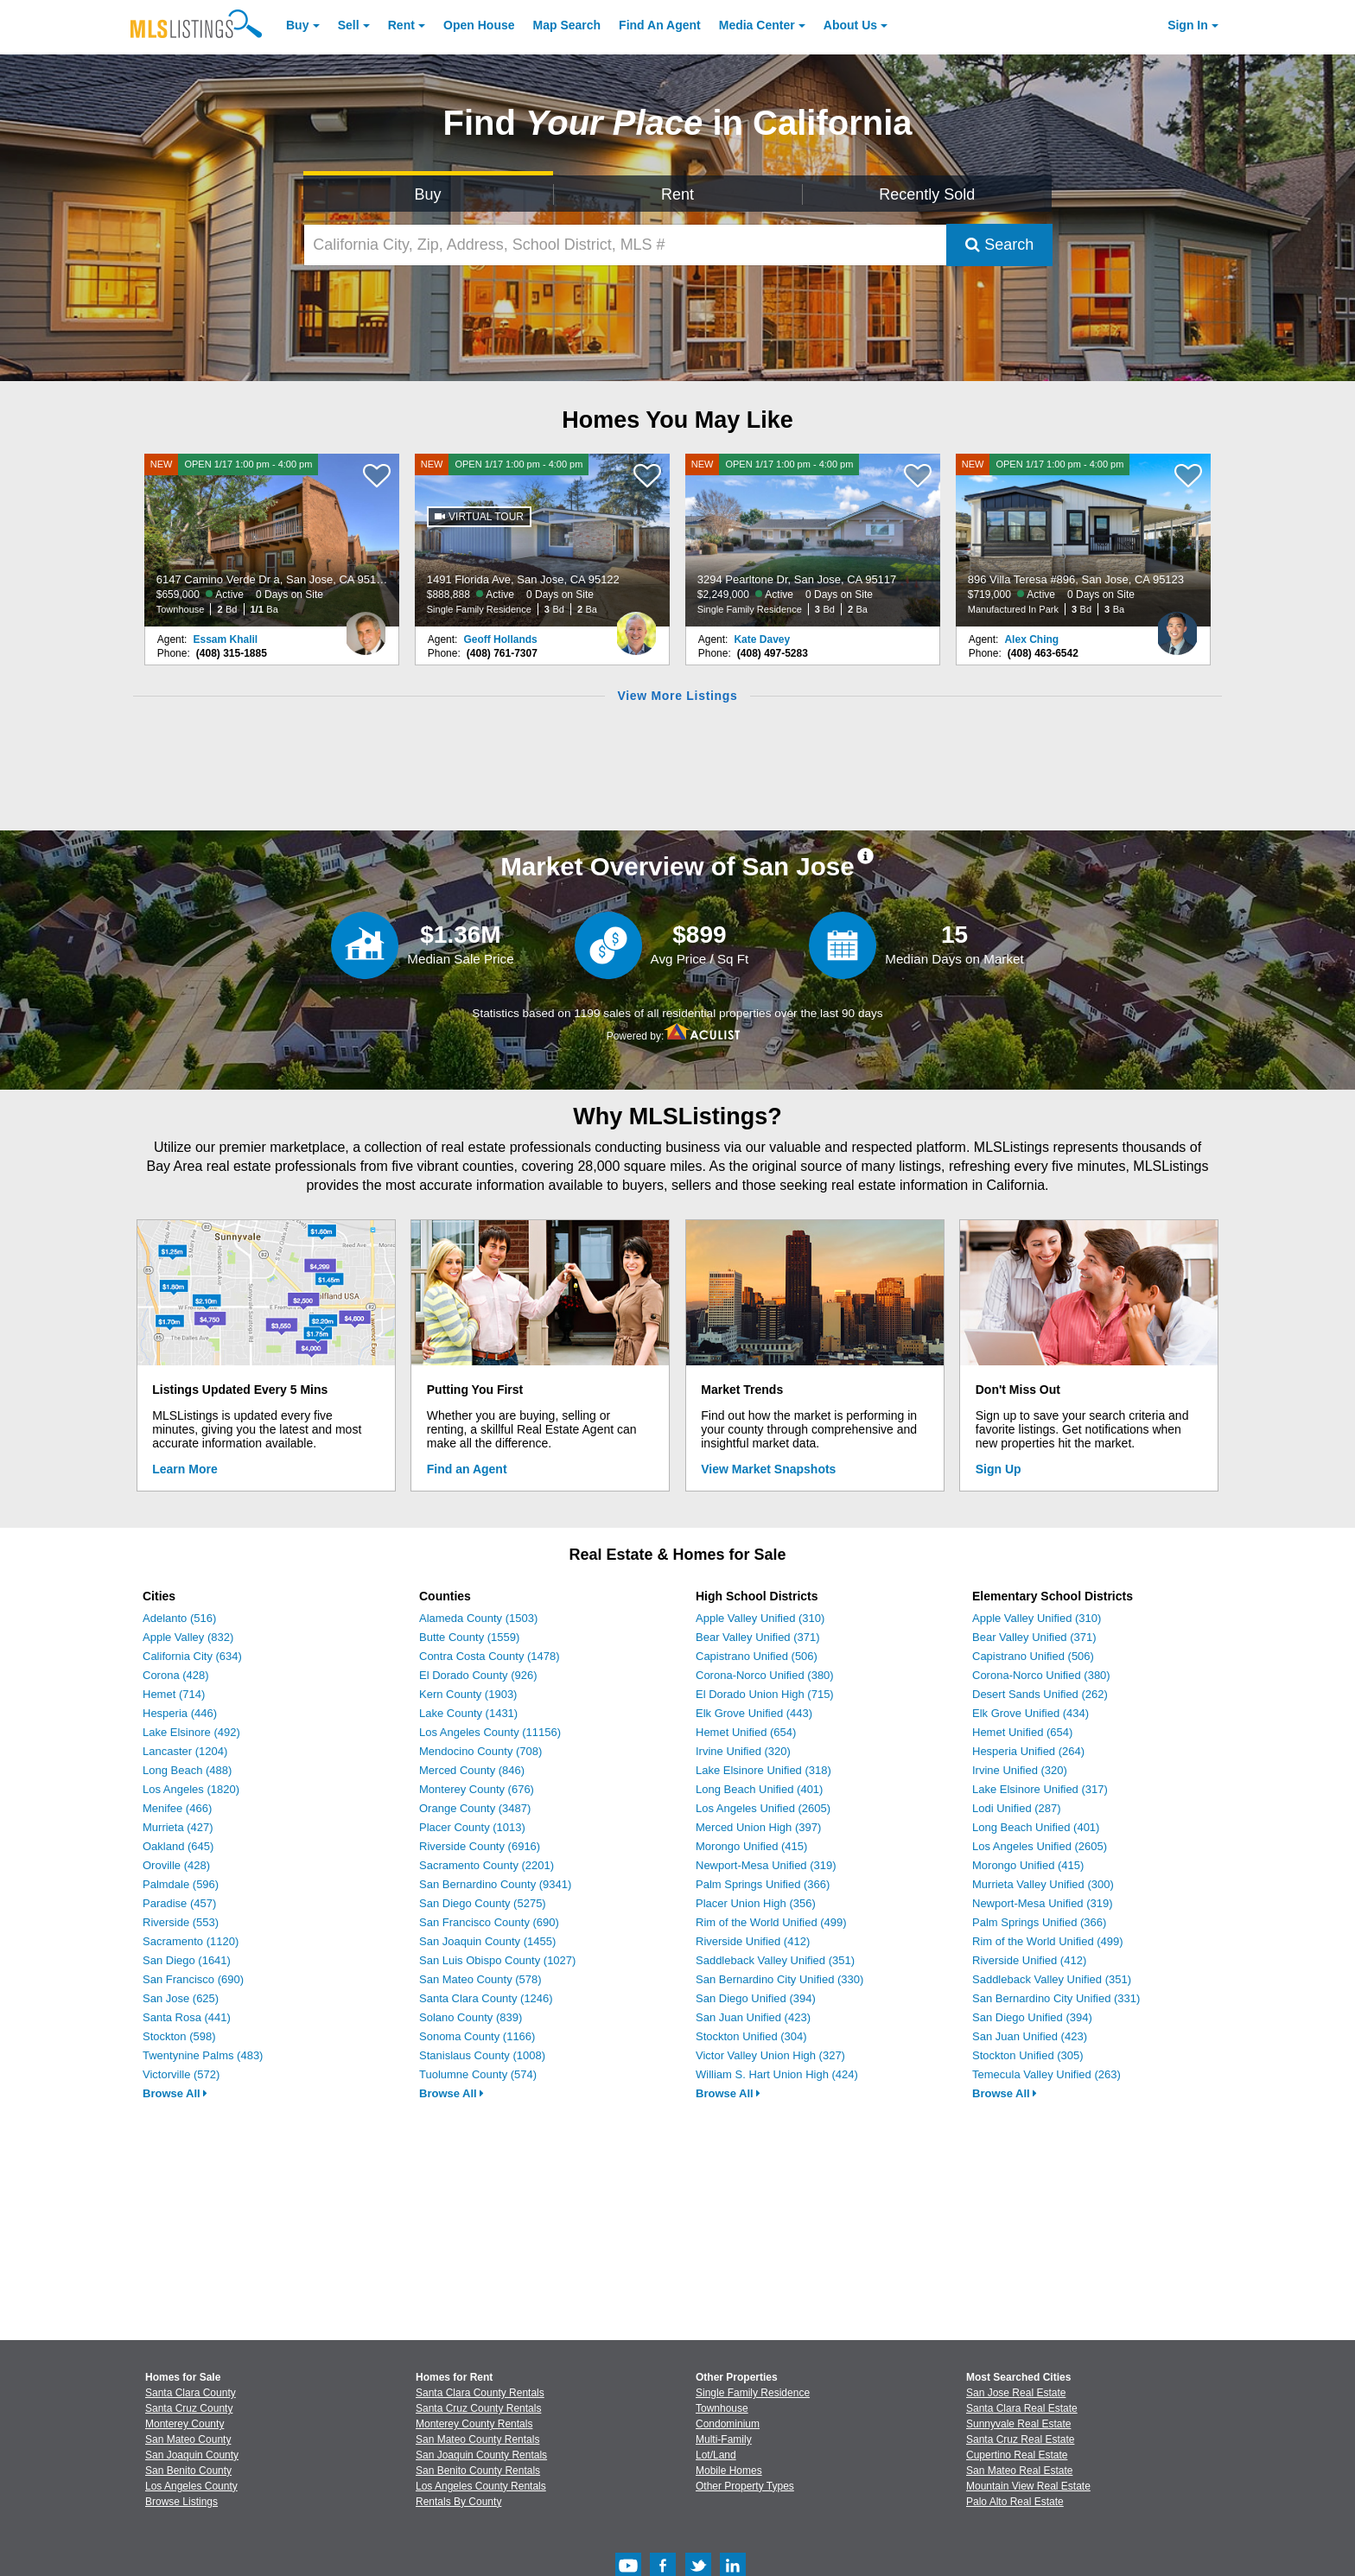 The width and height of the screenshot is (1355, 2576). I want to click on Buy, so click(297, 25).